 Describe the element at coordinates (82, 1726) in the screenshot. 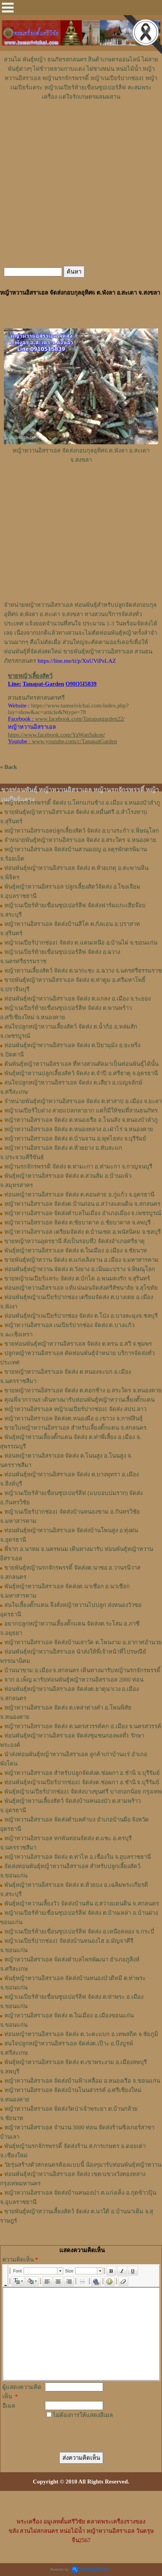

I see `หญ้าหวานอิสราเอล จัดส่ง ต.นครสวรรค์ตก อ.เมือง จ.นครสวรรค์` at that location.